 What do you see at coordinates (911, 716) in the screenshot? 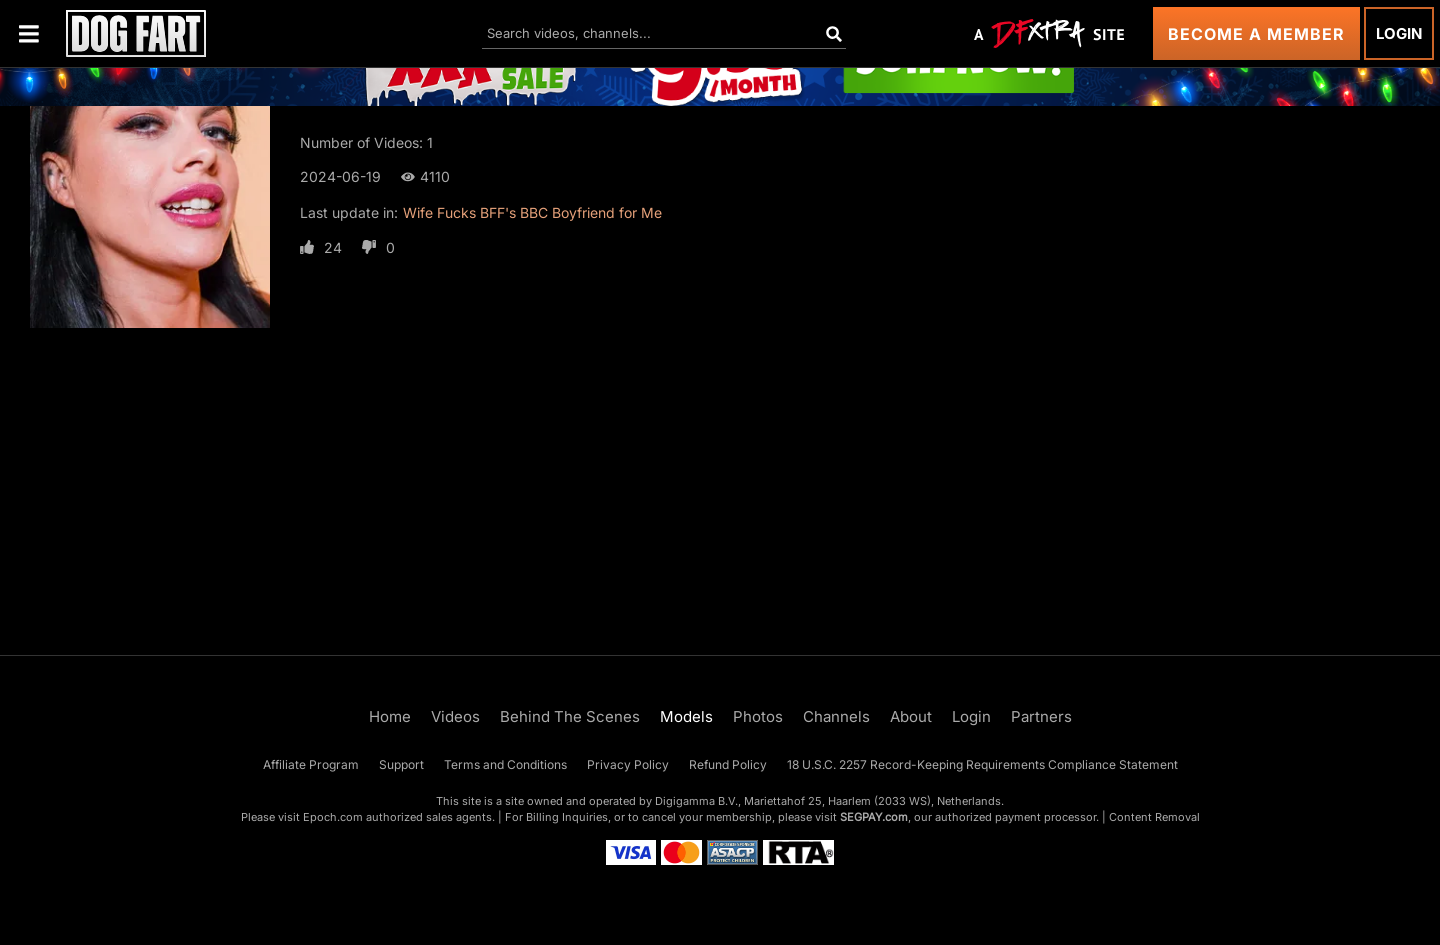
I see `About` at bounding box center [911, 716].